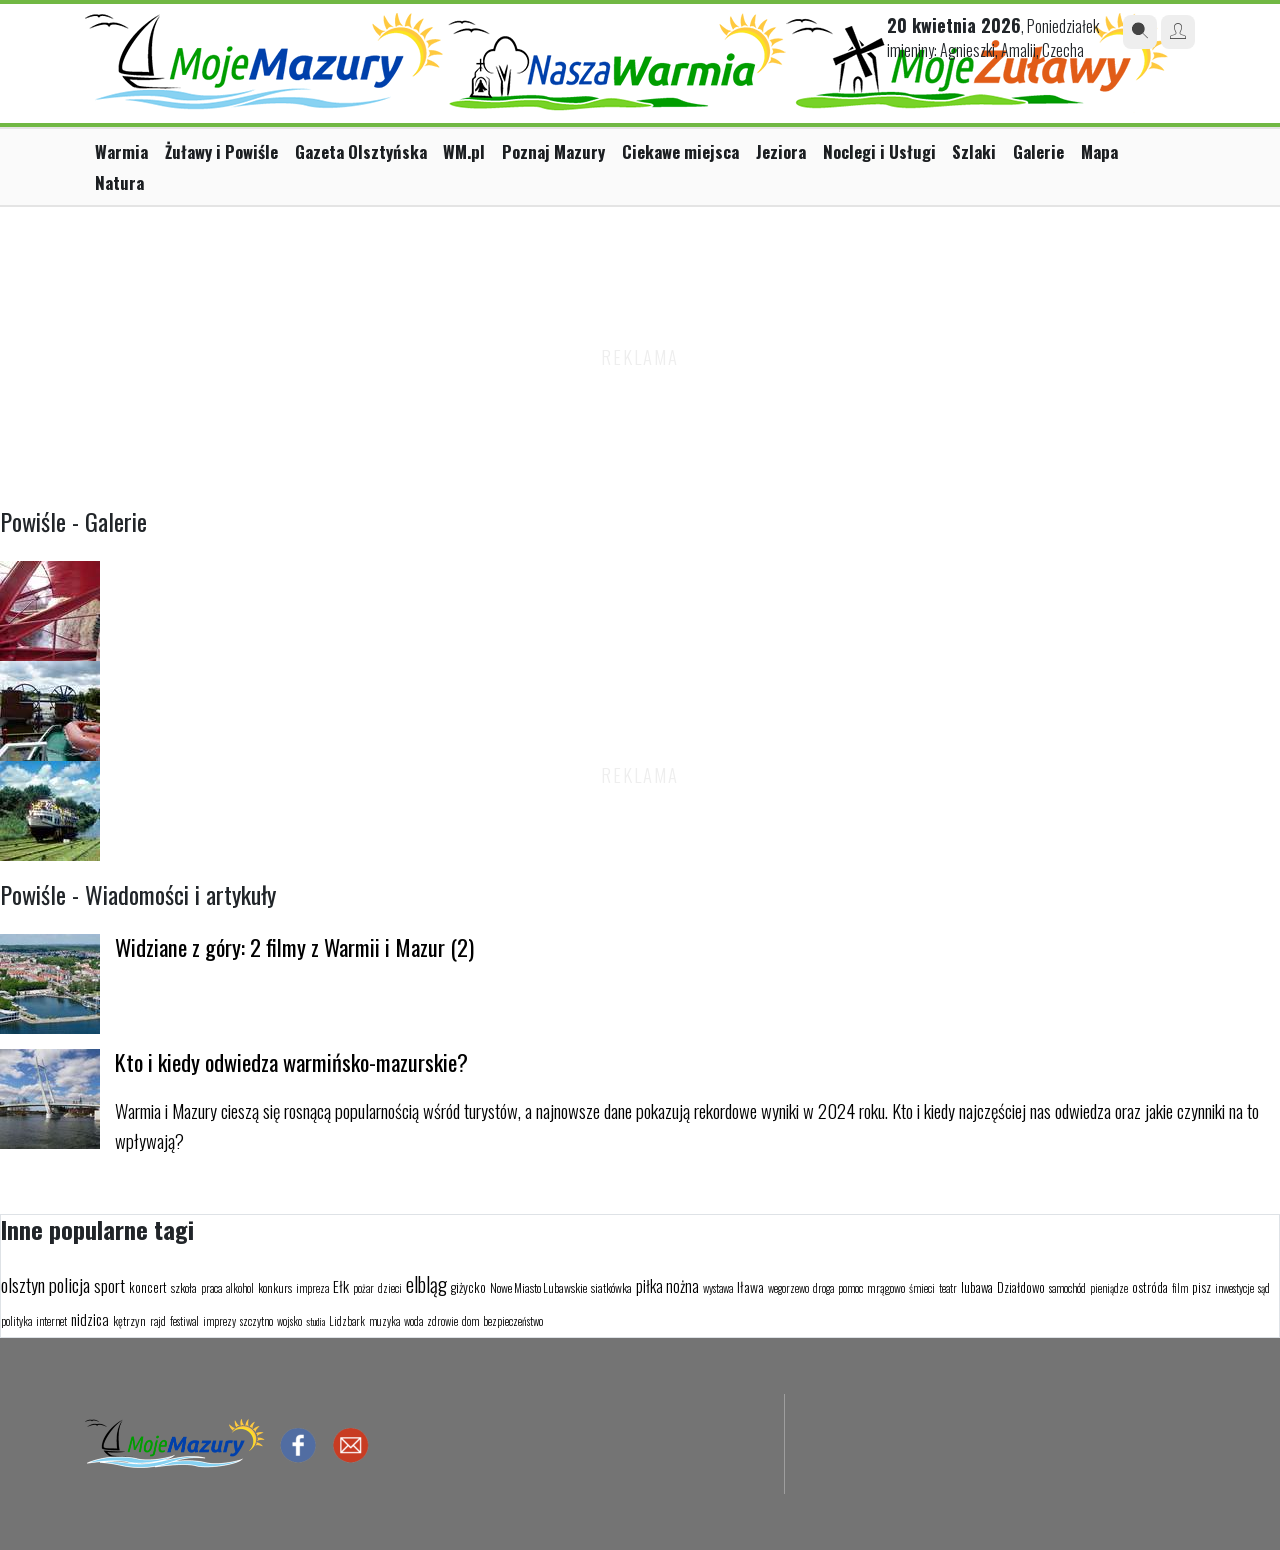  What do you see at coordinates (219, 1321) in the screenshot?
I see `imprezy` at bounding box center [219, 1321].